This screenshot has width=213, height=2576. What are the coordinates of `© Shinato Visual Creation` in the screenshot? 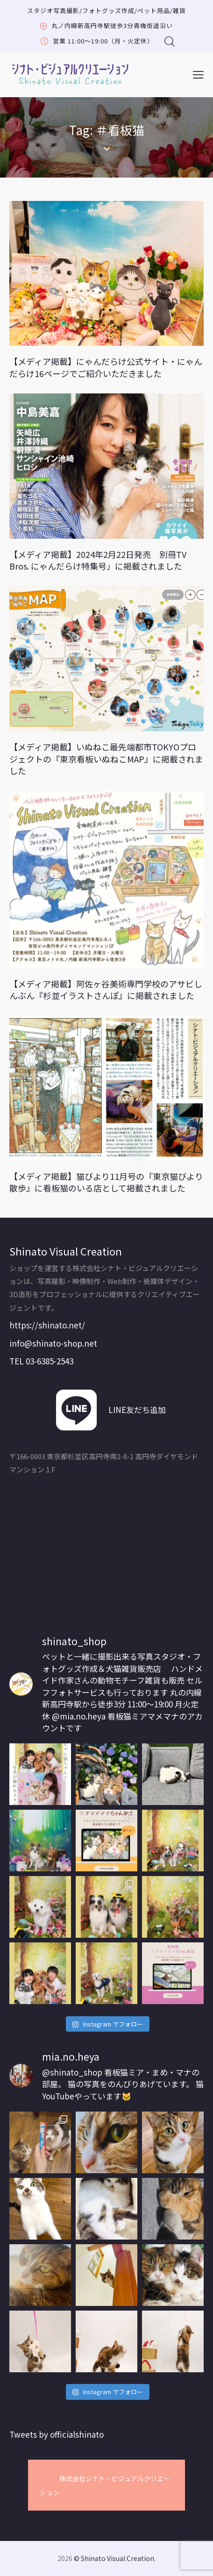 It's located at (114, 2558).